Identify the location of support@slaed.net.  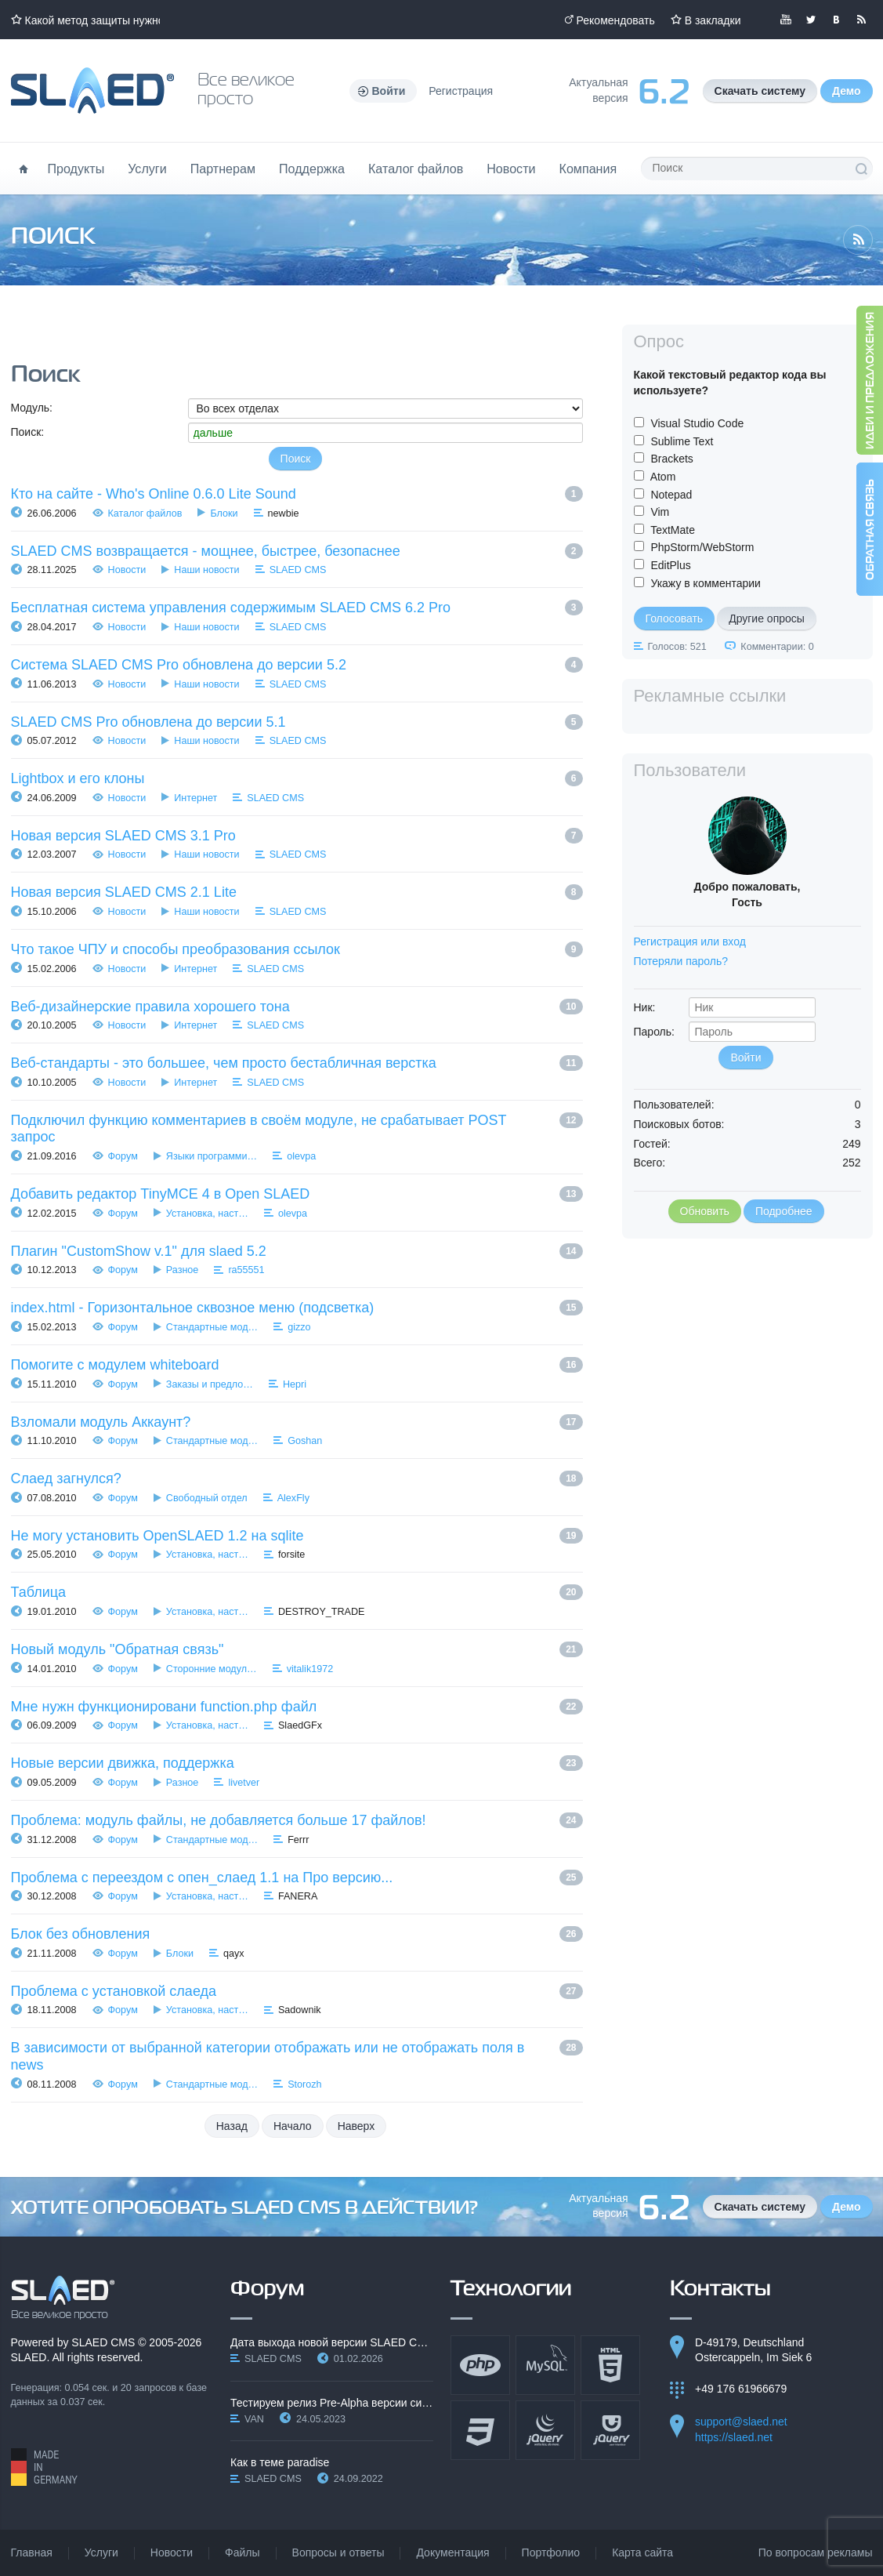
(741, 2421).